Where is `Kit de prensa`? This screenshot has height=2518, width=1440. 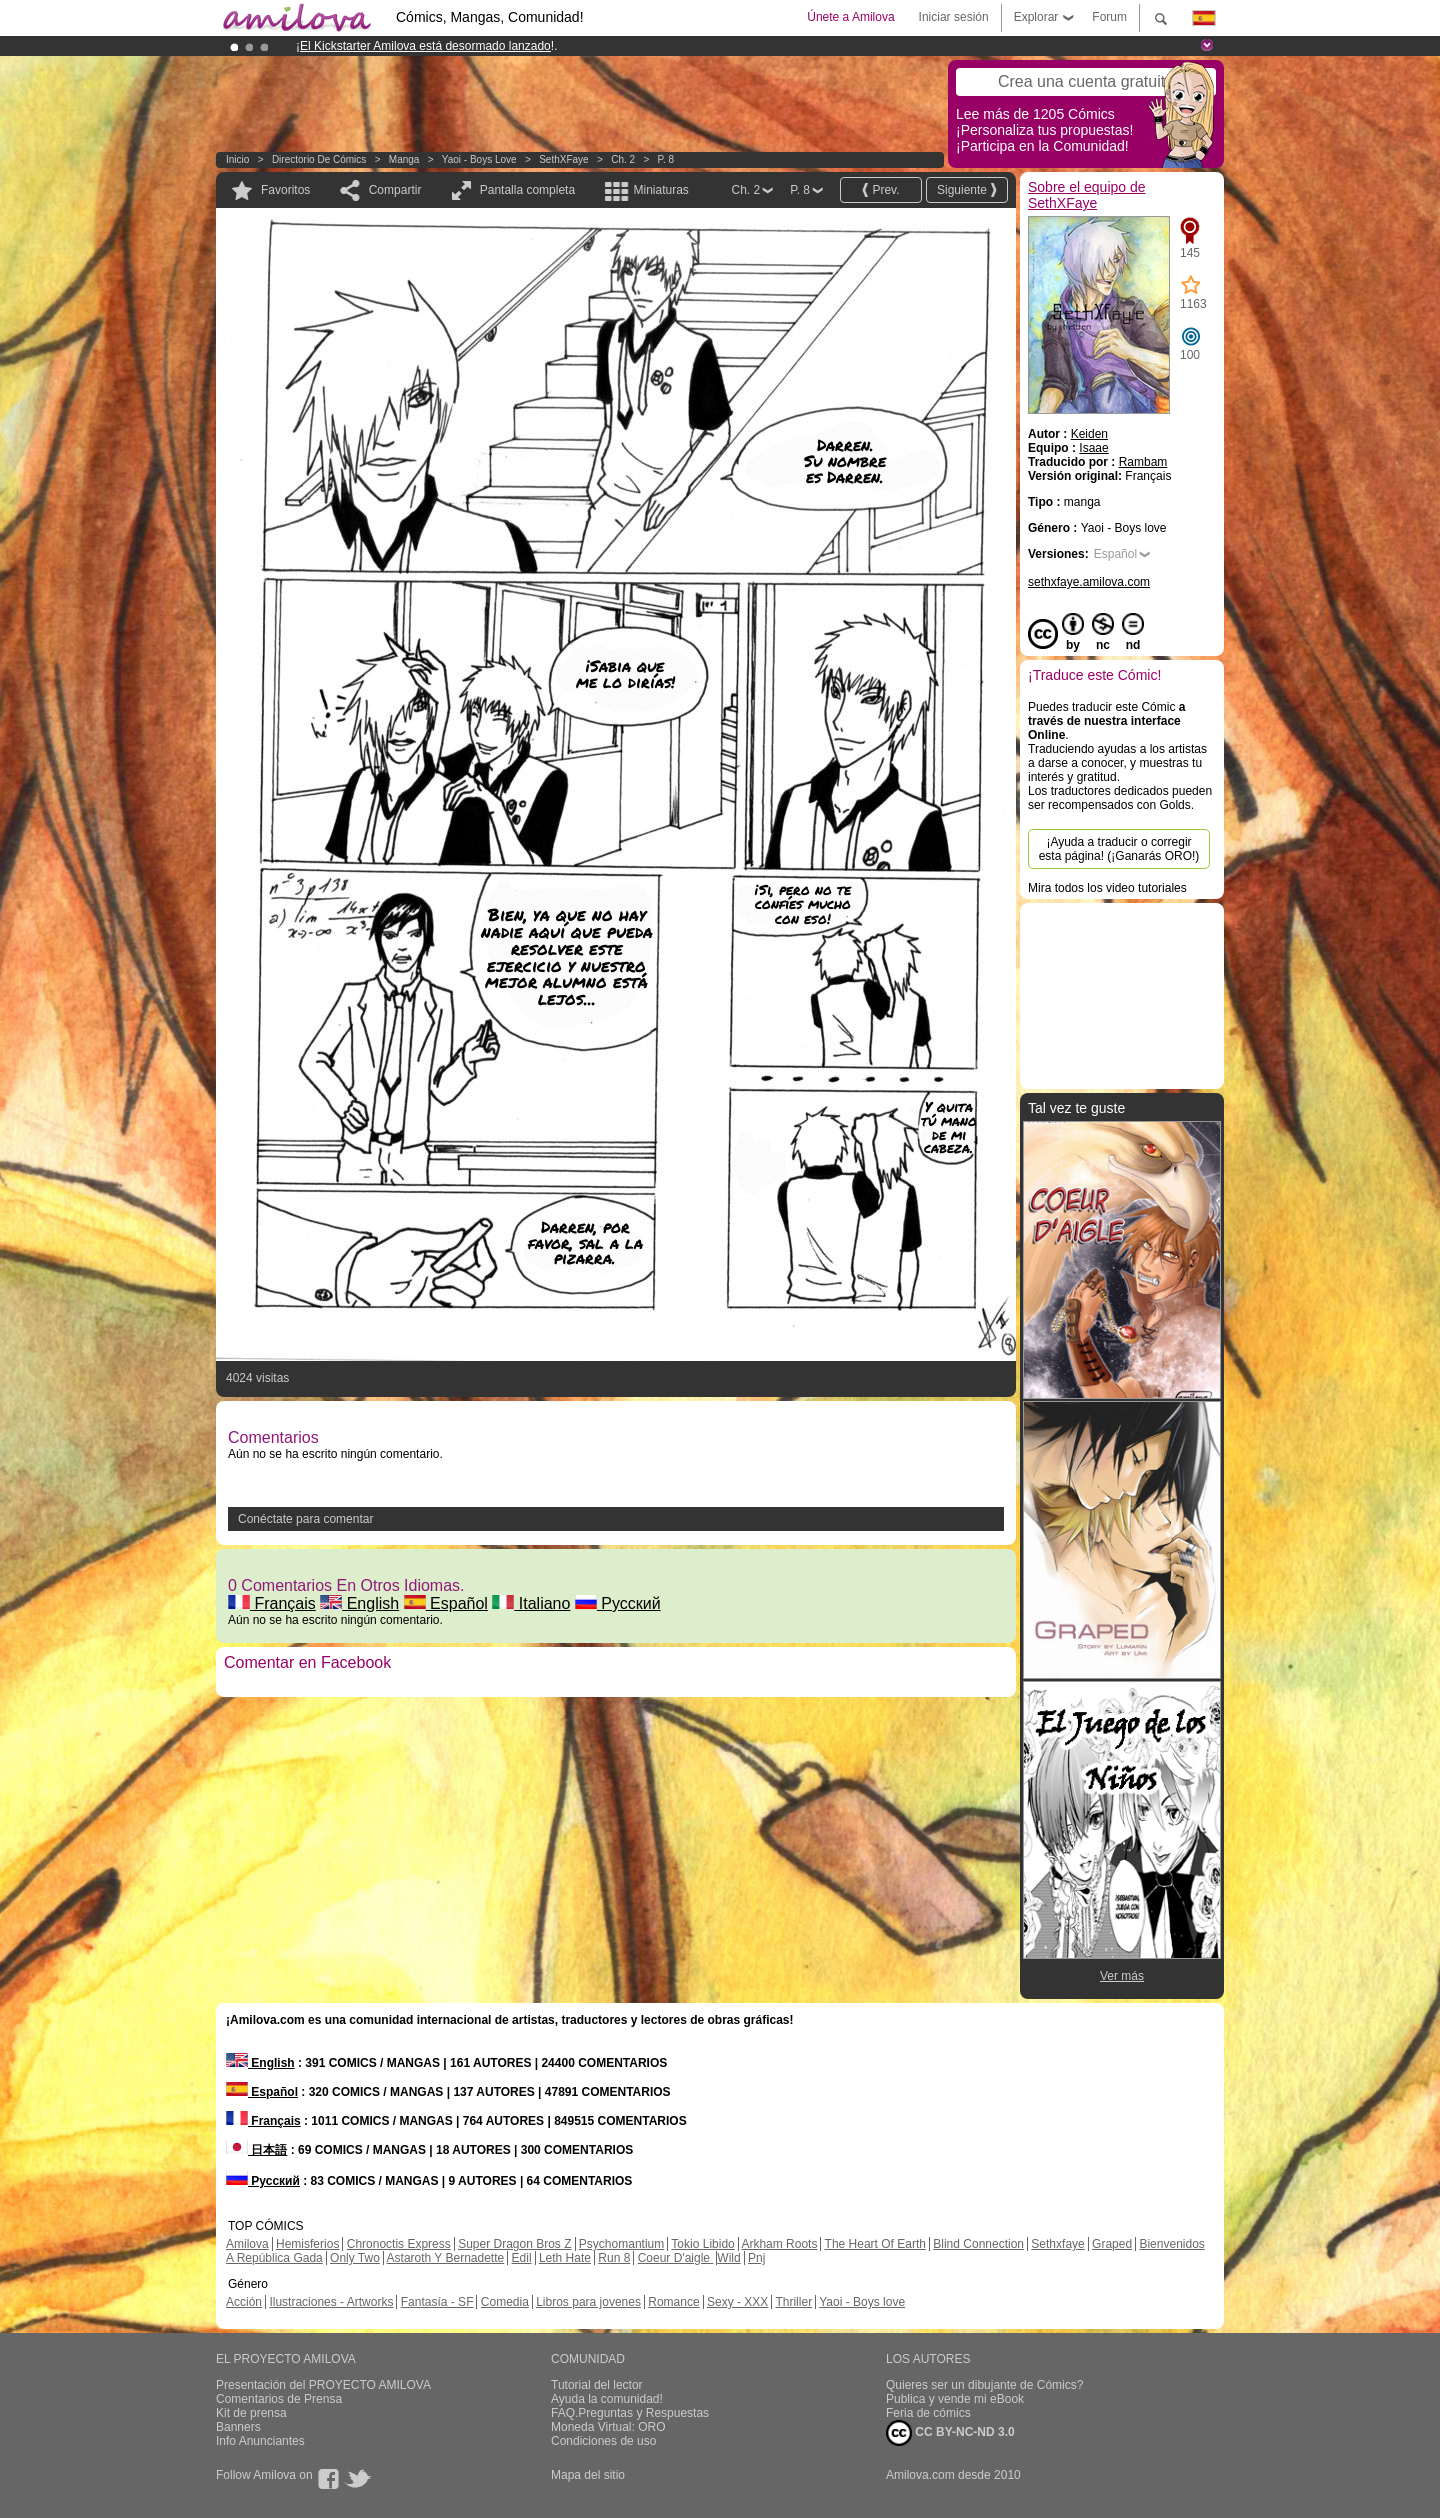 Kit de prensa is located at coordinates (251, 2413).